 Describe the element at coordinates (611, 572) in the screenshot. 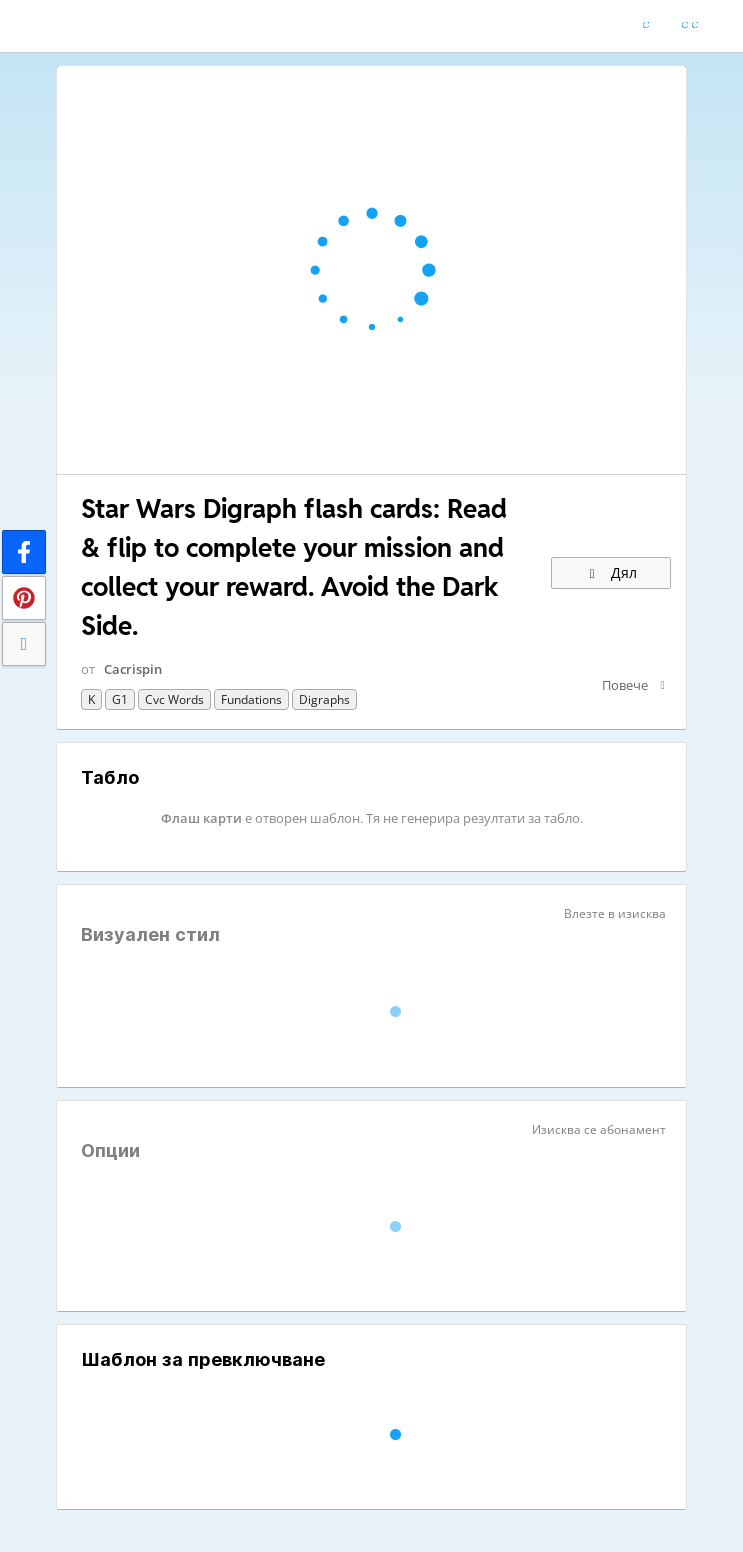

I see `Дял` at that location.